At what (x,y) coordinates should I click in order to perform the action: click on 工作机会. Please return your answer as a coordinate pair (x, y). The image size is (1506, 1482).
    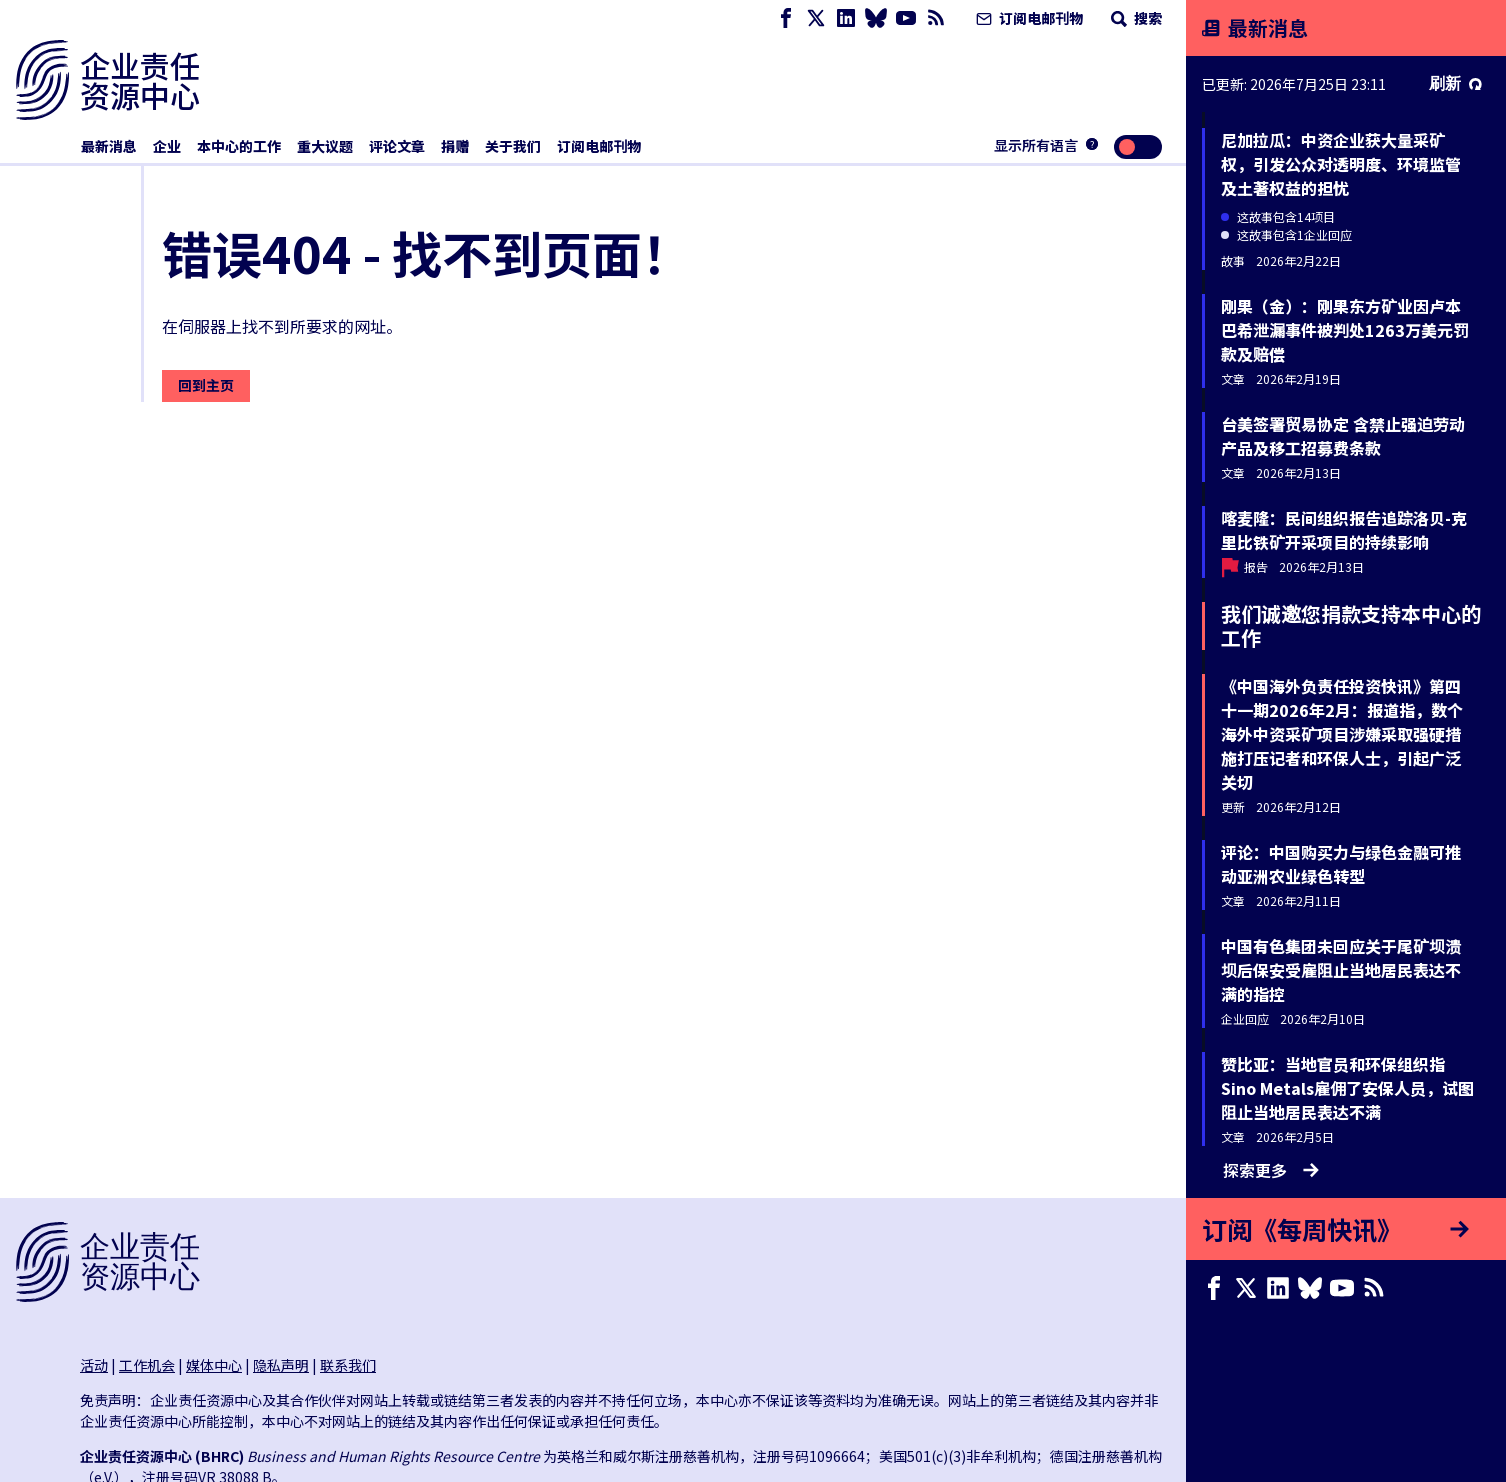
    Looking at the image, I should click on (147, 1365).